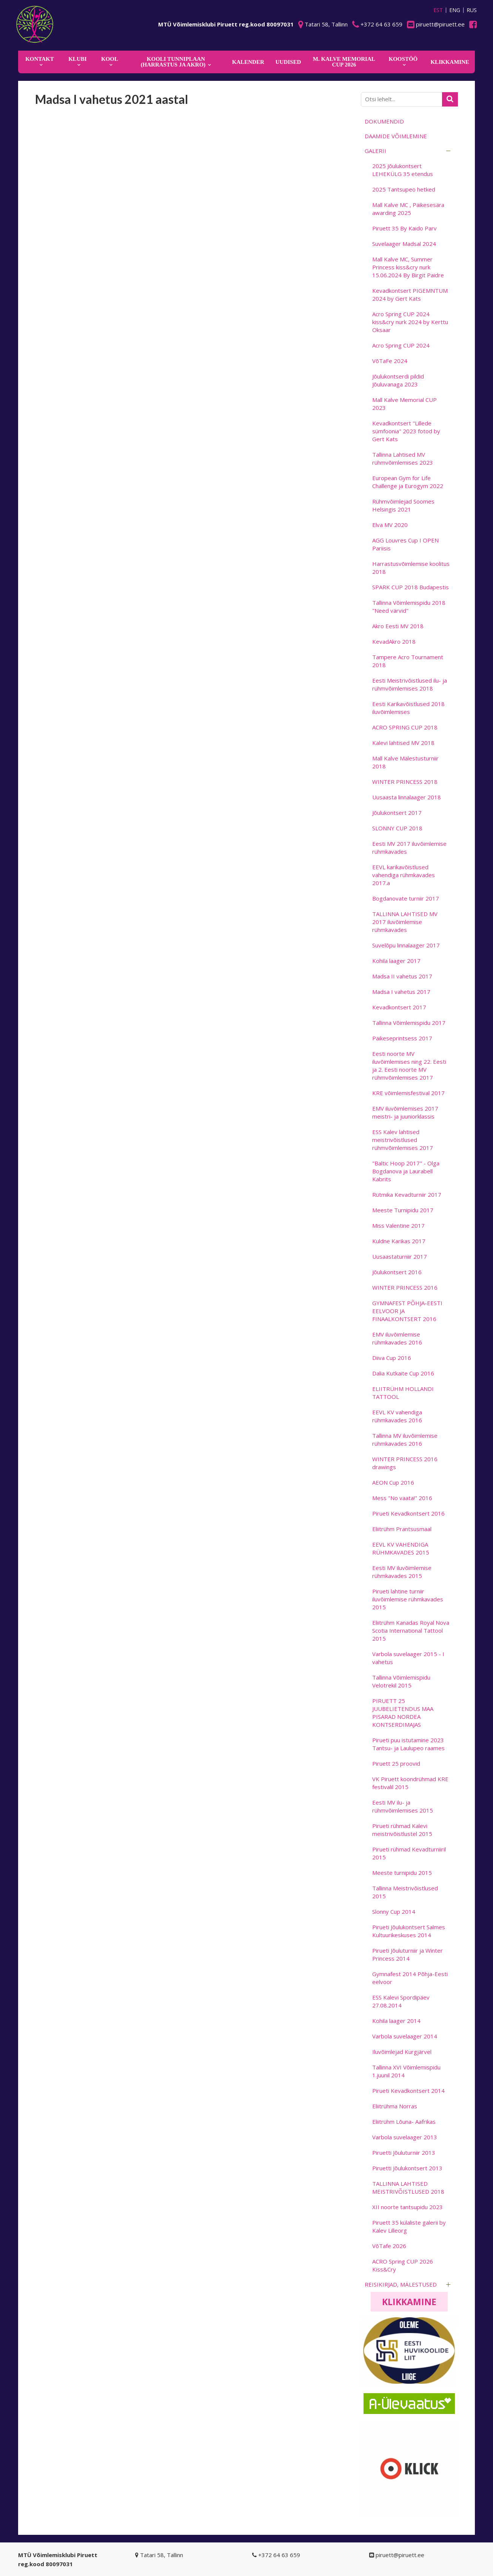 Image resolution: width=493 pixels, height=2576 pixels. I want to click on Madsa II vahetus 2017, so click(402, 976).